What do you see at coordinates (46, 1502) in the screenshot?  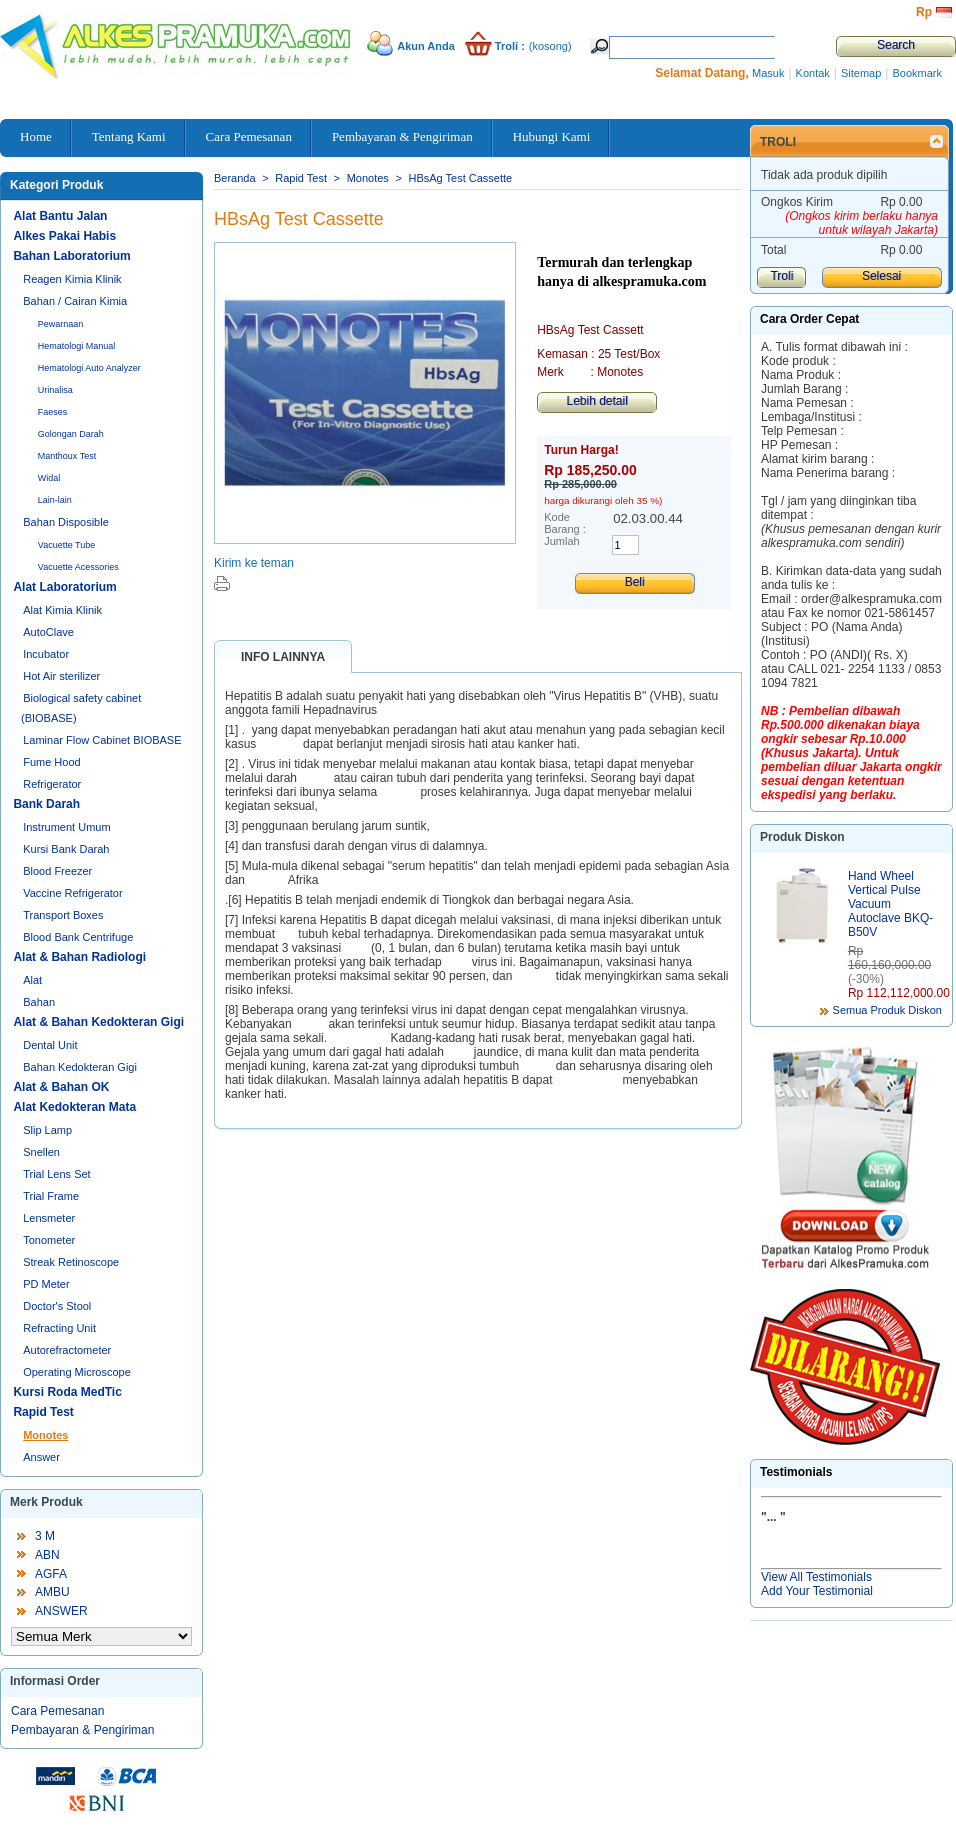 I see `Merk Produk` at bounding box center [46, 1502].